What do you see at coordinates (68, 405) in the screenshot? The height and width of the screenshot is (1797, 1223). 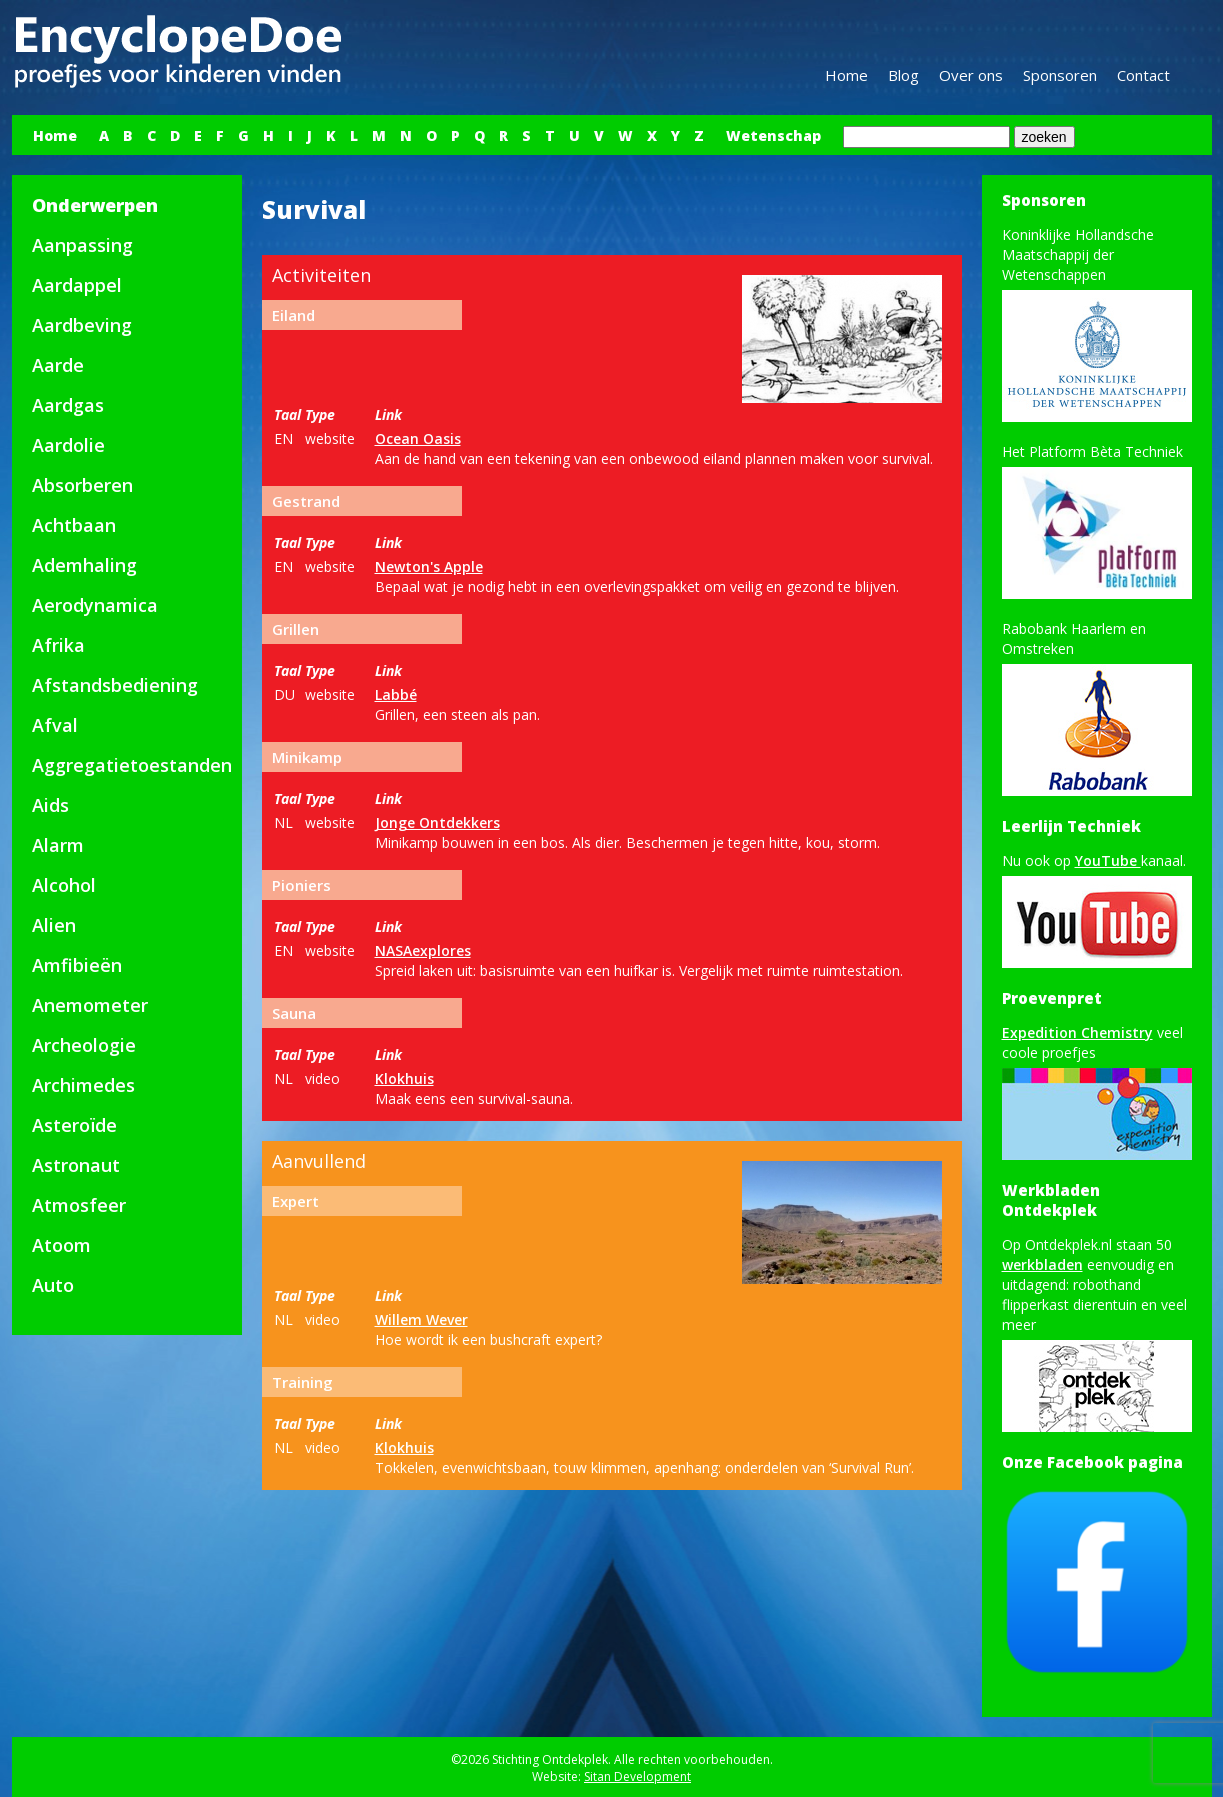 I see `Aardgas` at bounding box center [68, 405].